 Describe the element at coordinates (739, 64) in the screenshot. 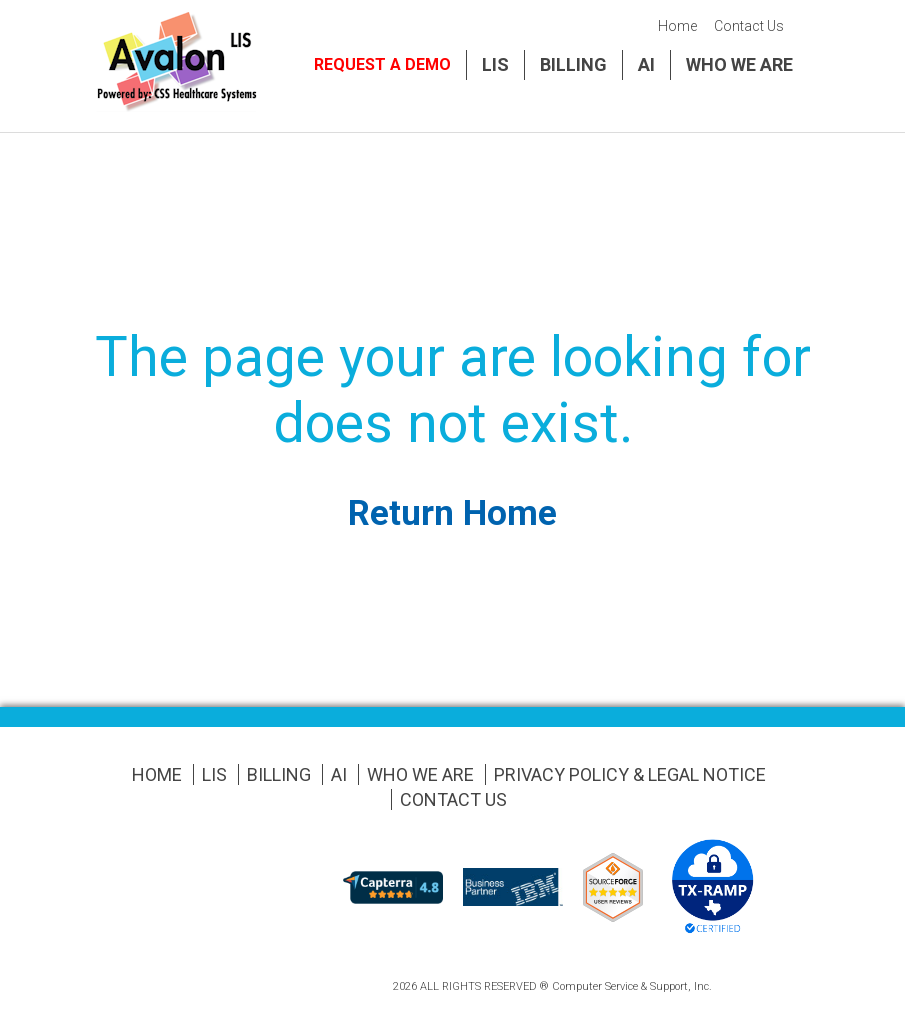

I see `Who We Are` at that location.